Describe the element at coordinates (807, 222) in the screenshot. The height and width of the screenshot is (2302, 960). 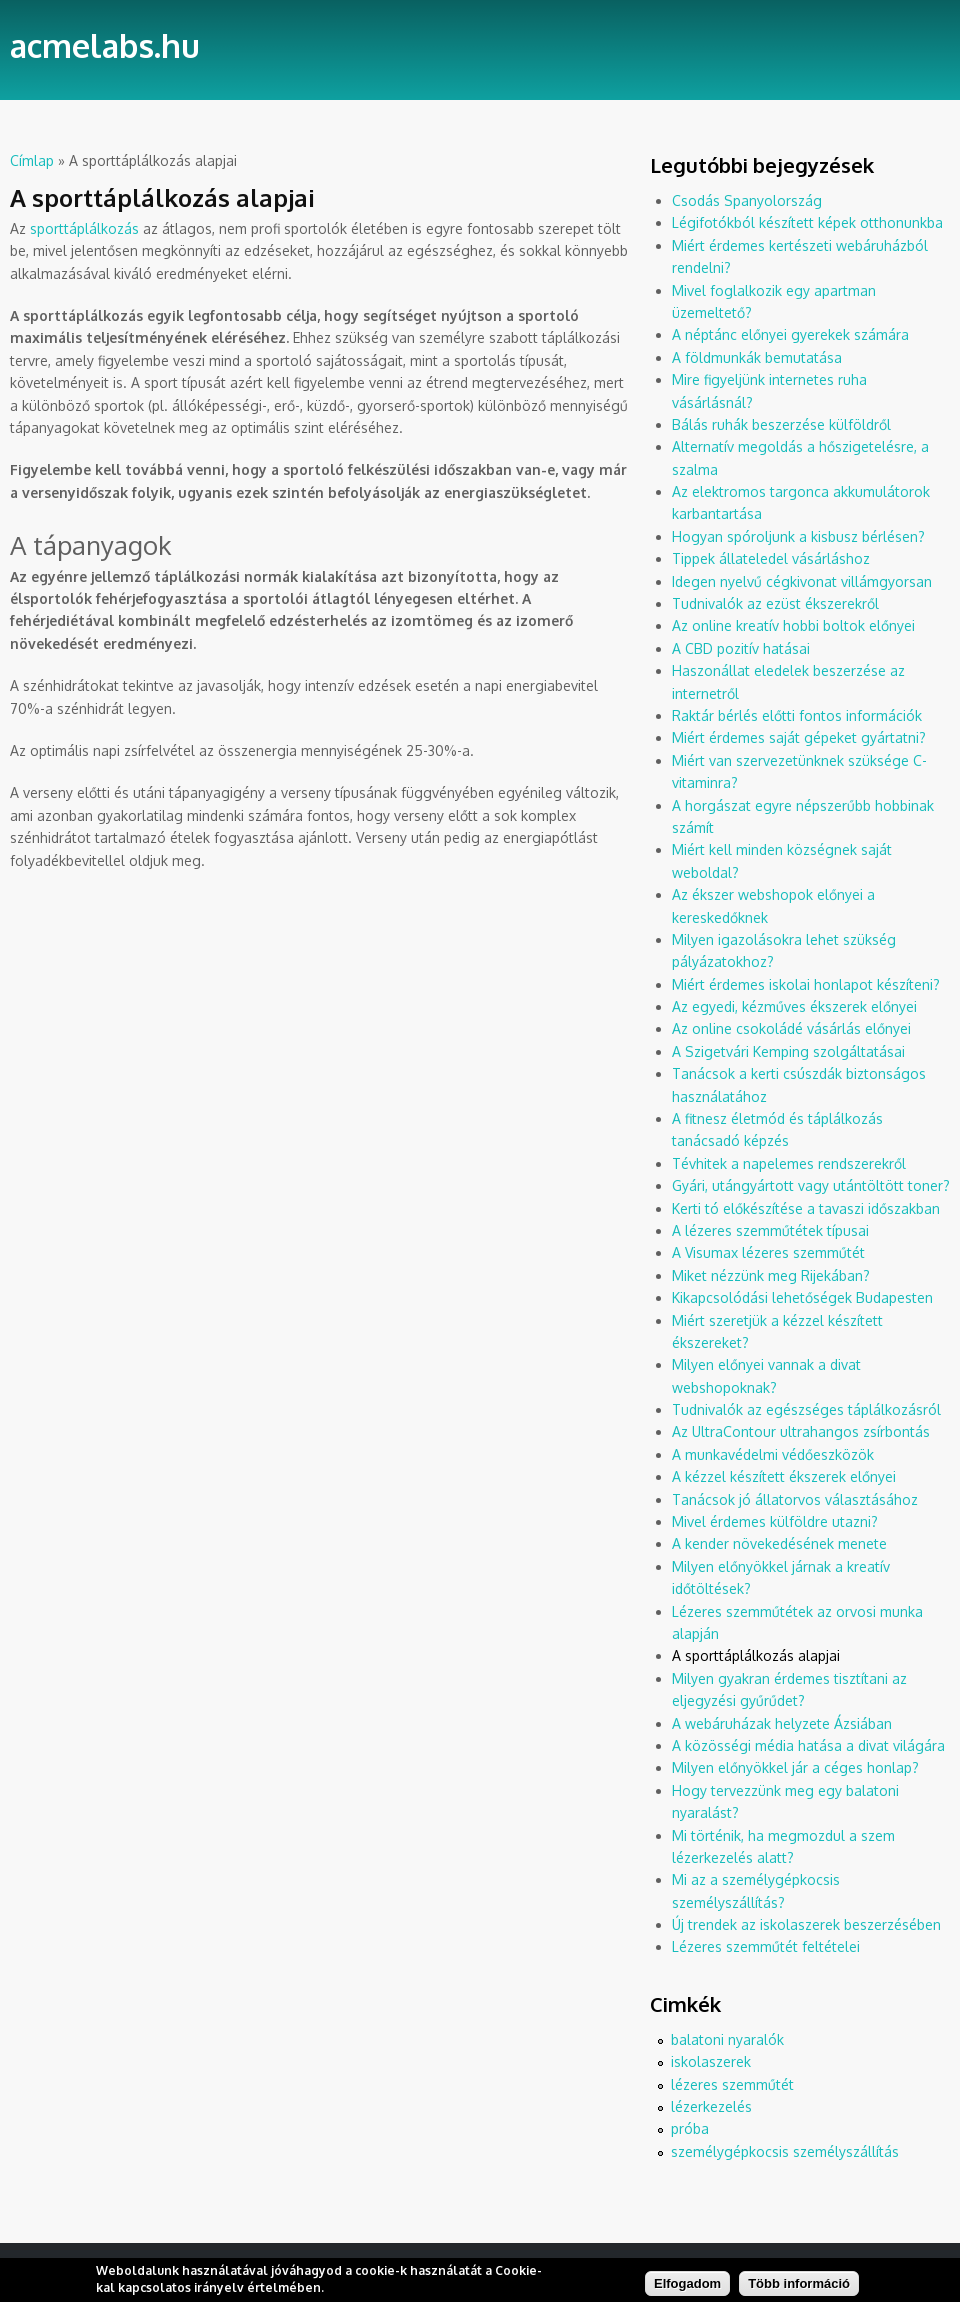
I see `Légifotókból készített képek otthonunkba` at that location.